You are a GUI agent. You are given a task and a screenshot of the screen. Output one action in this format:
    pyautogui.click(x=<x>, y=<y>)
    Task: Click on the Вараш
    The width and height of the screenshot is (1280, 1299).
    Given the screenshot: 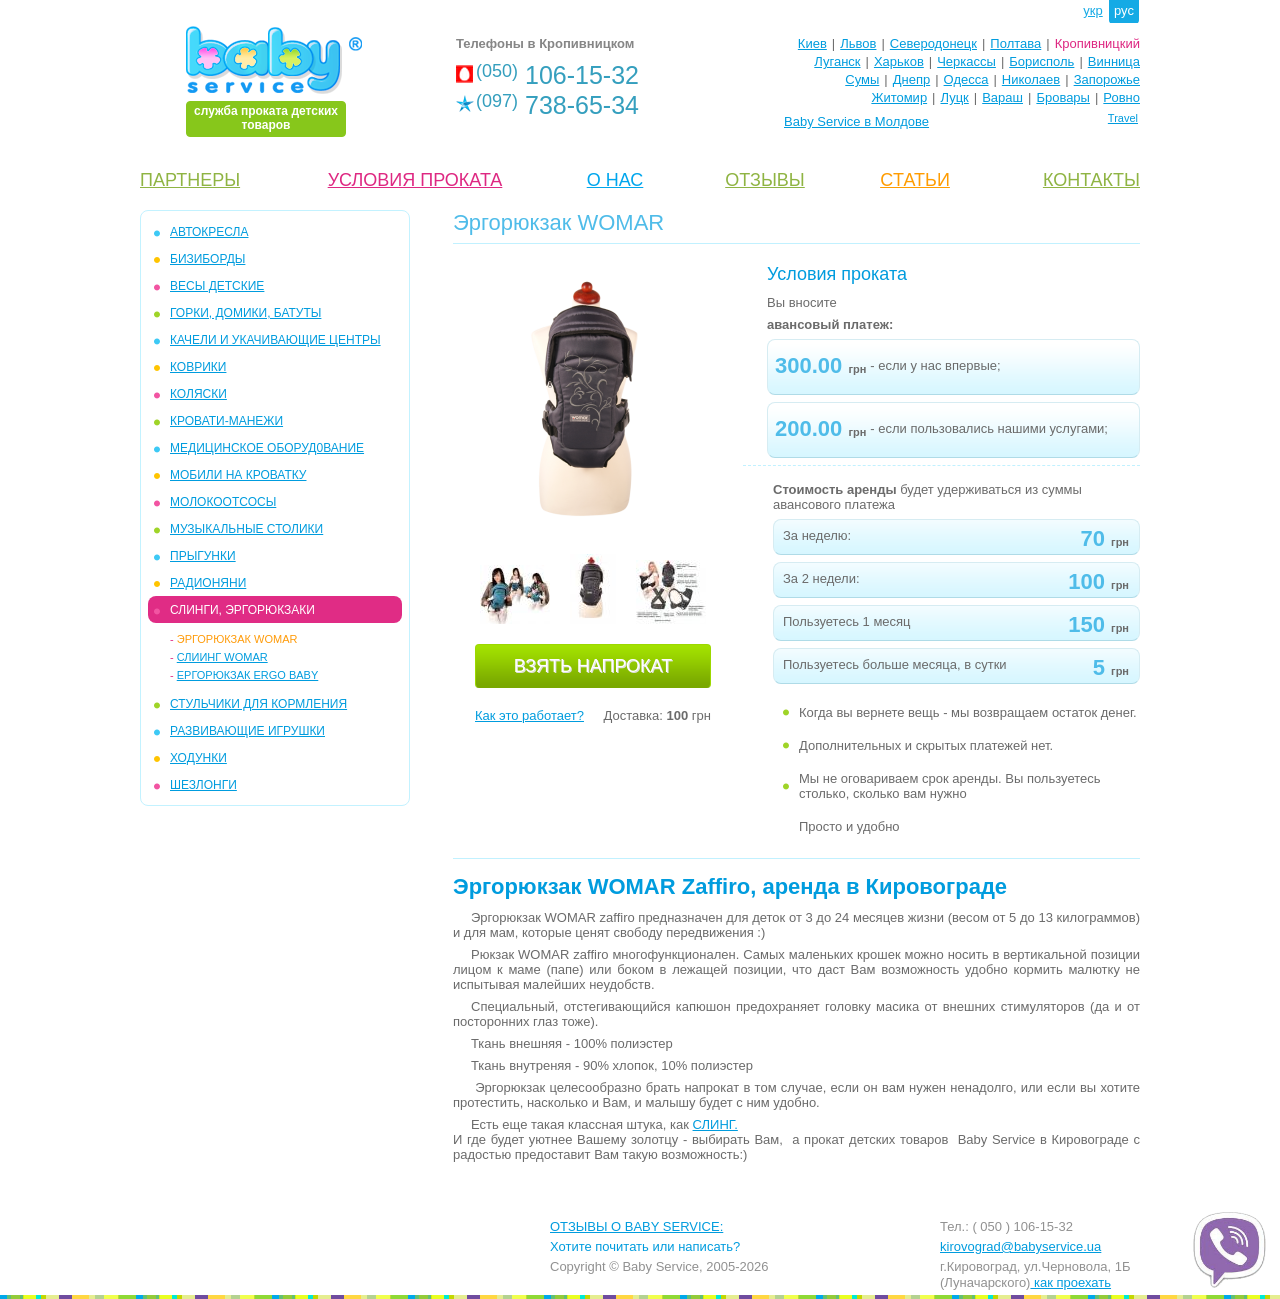 What is the action you would take?
    pyautogui.click(x=1002, y=97)
    